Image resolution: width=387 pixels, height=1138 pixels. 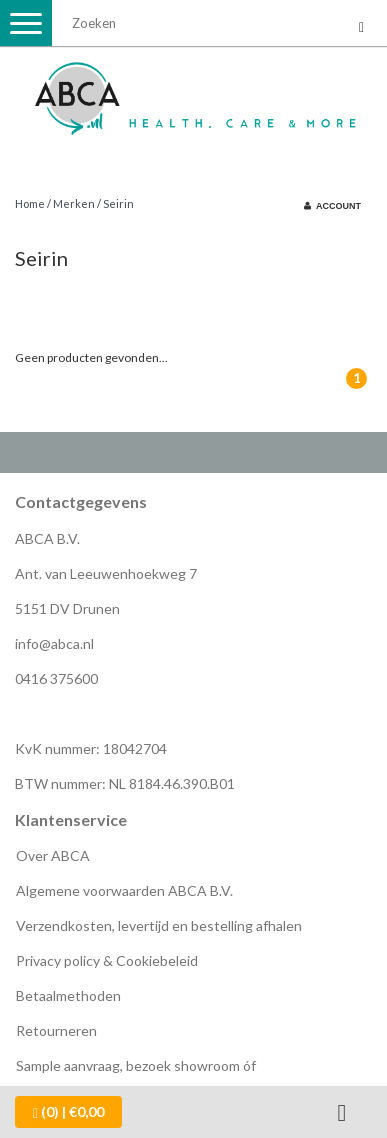 I want to click on Home, so click(x=30, y=203).